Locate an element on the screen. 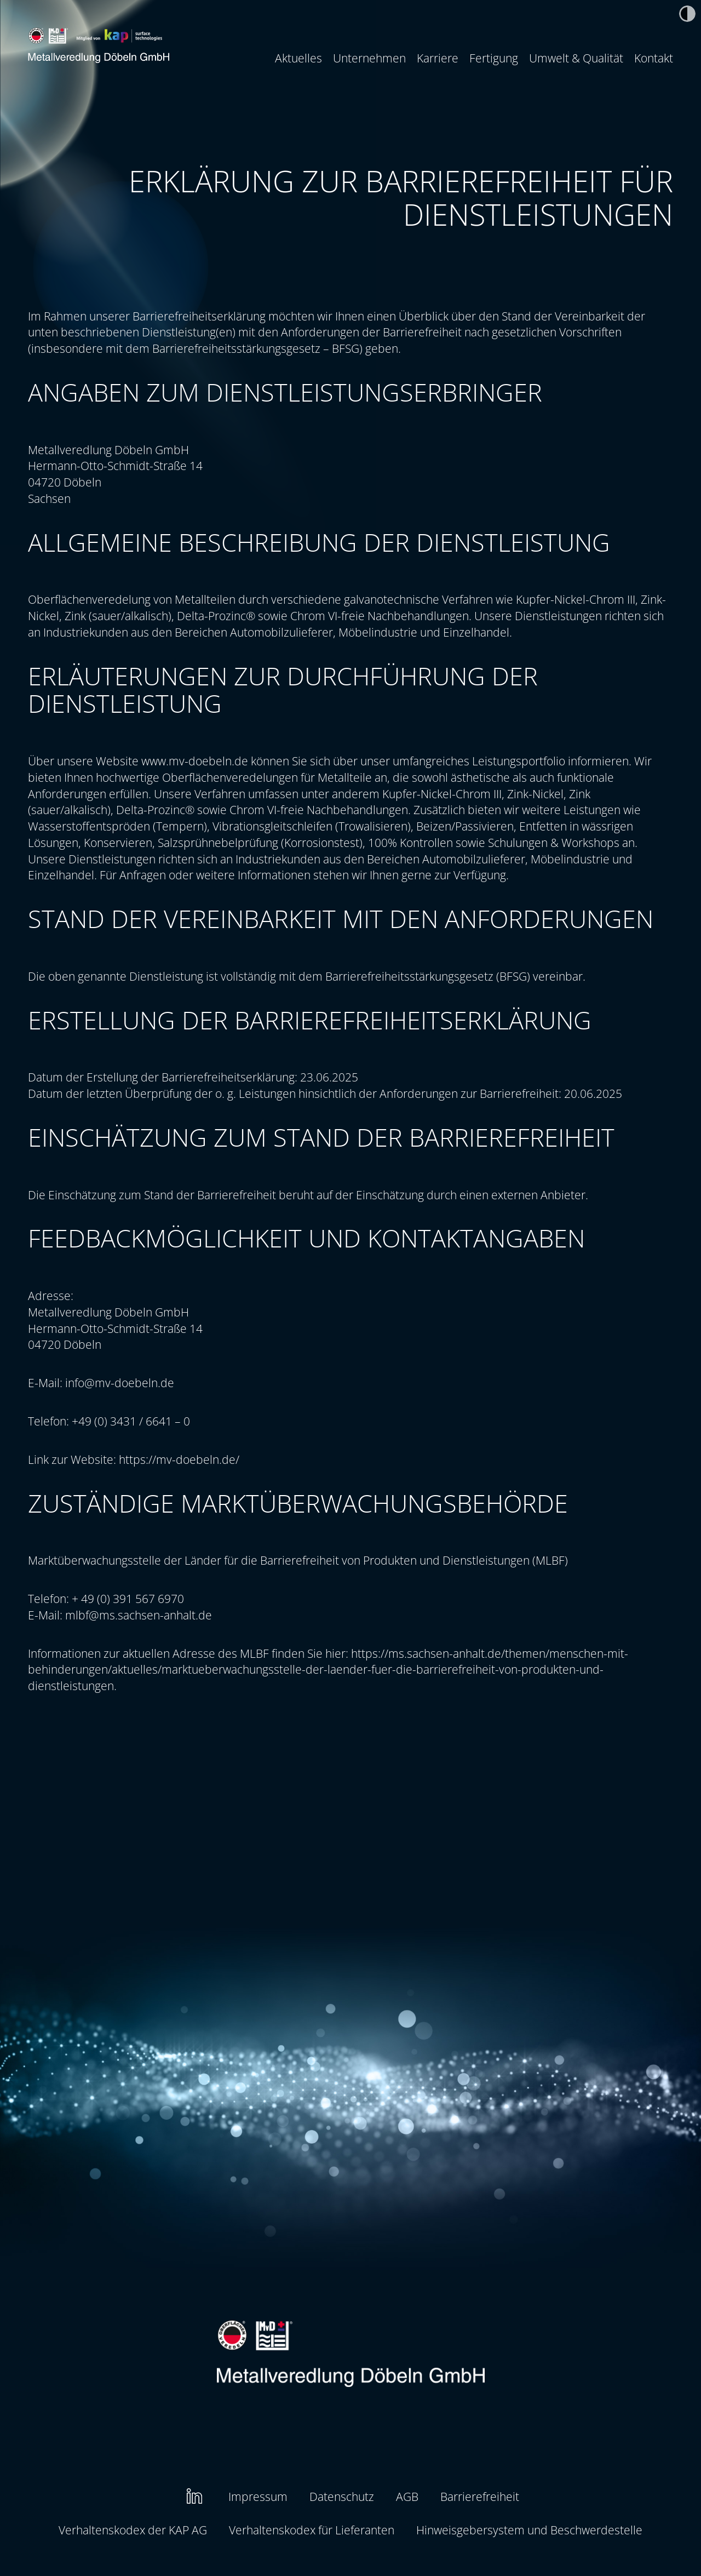 This screenshot has width=701, height=2576. Aktuelles is located at coordinates (298, 58).